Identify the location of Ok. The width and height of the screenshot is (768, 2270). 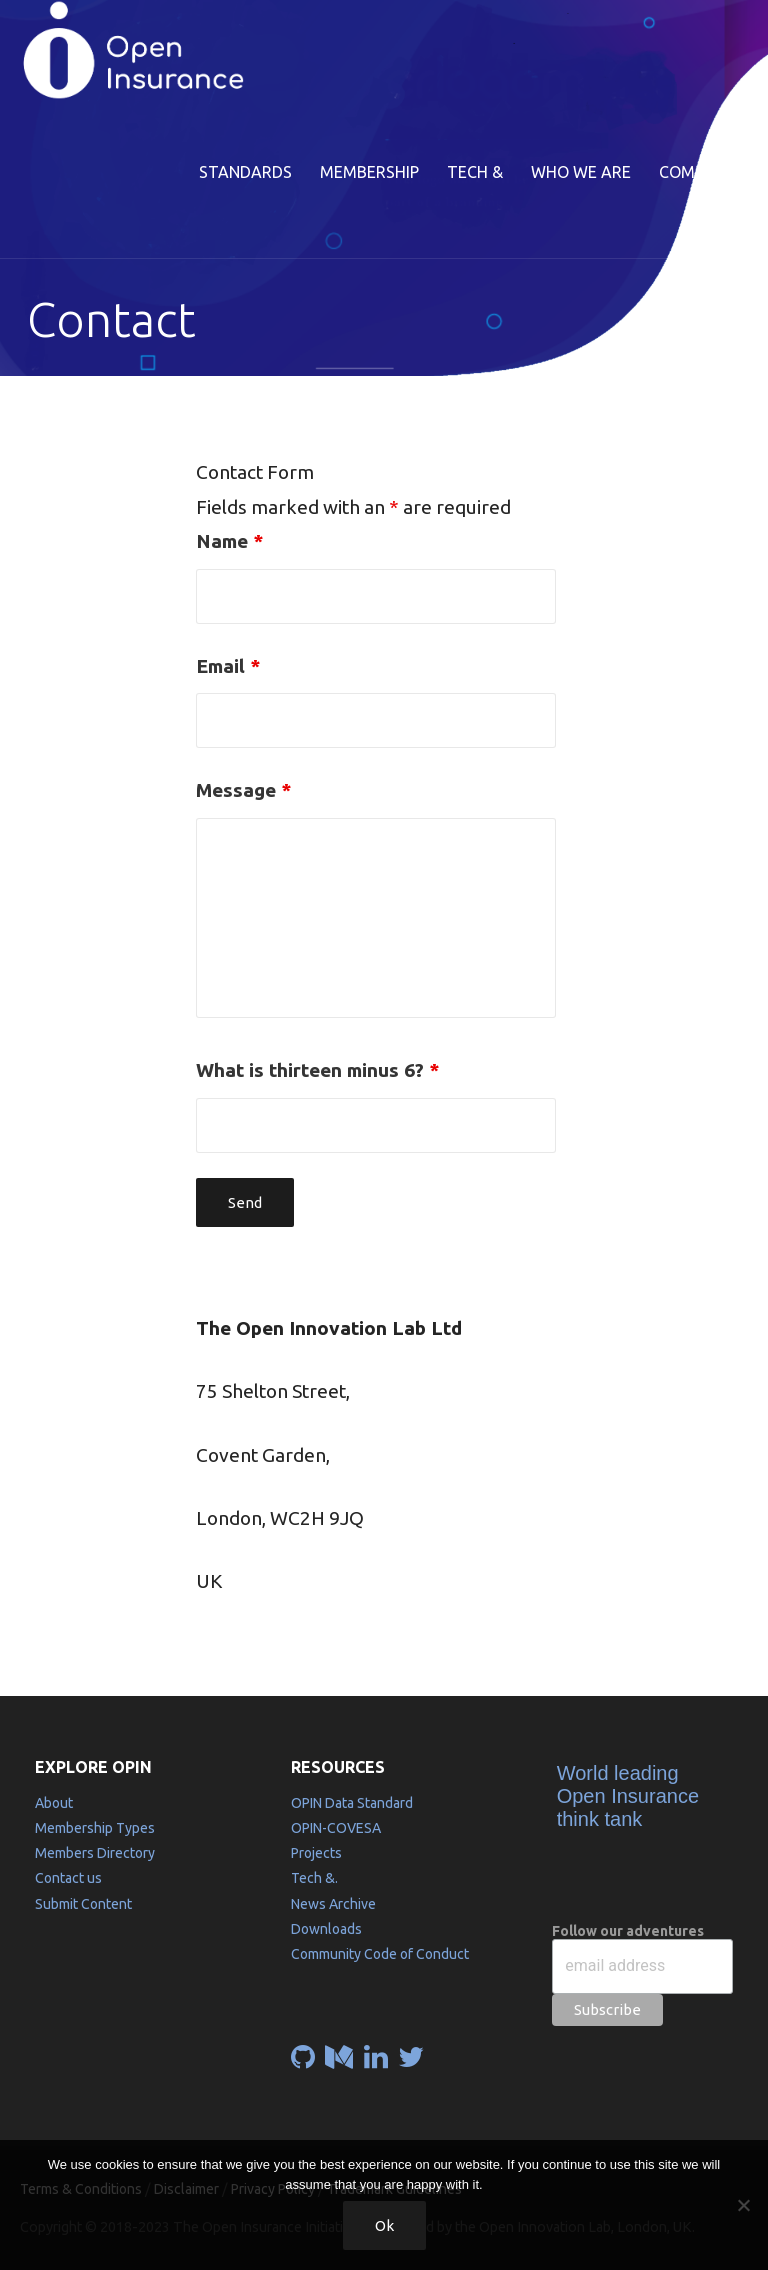
(384, 2225).